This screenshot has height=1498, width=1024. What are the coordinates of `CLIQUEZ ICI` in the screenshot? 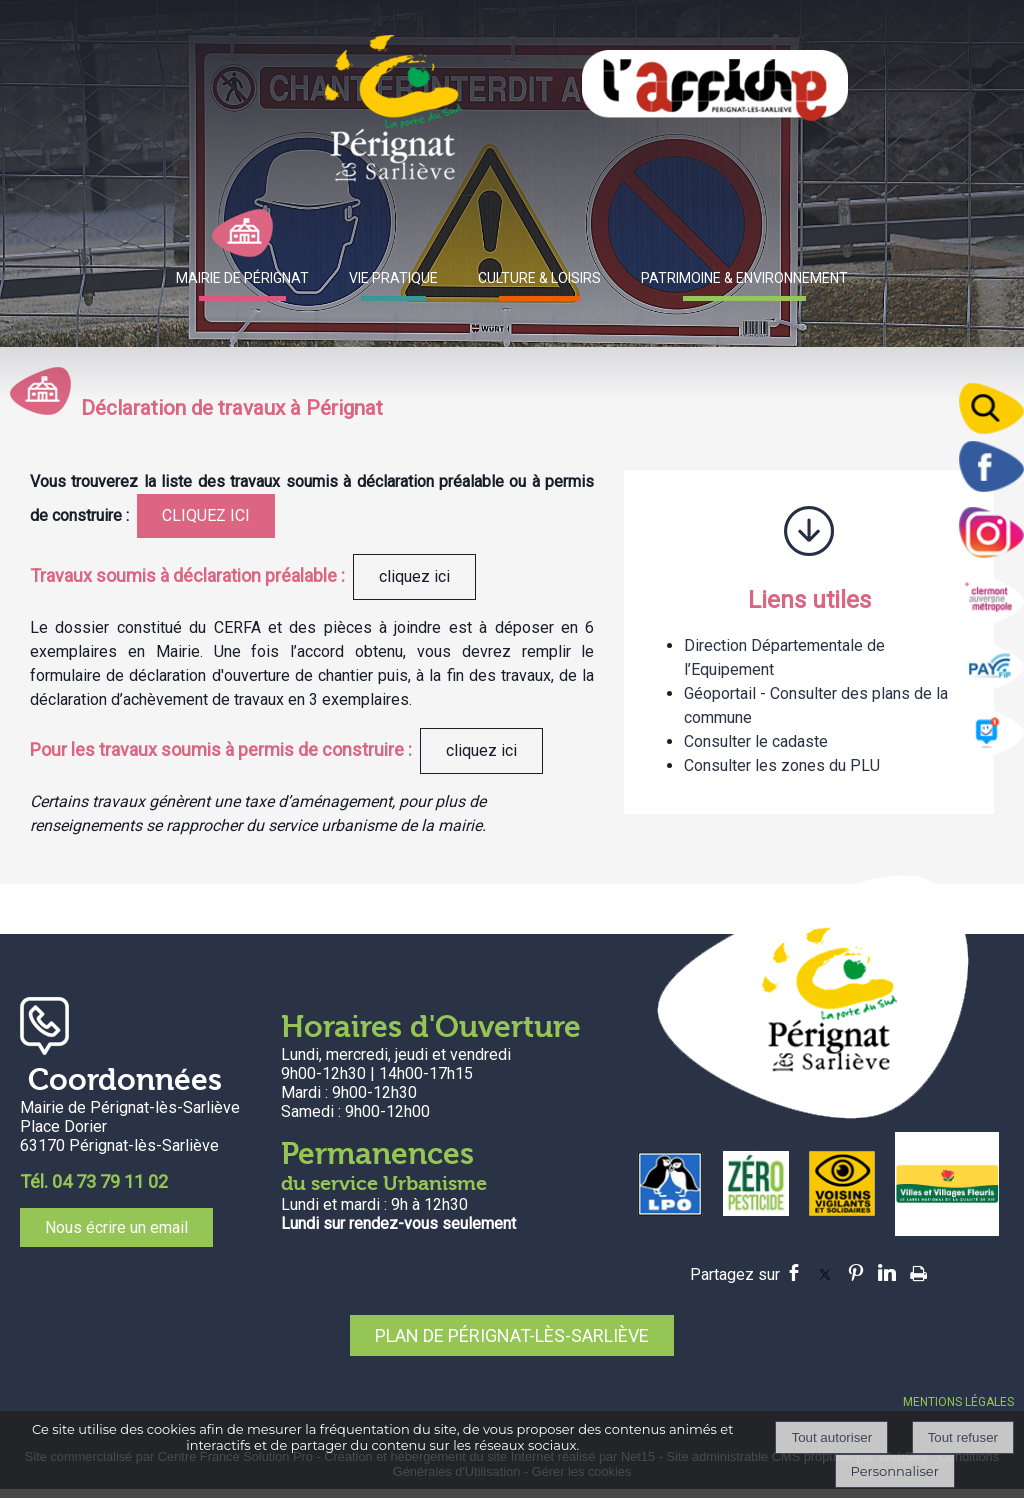 It's located at (206, 515).